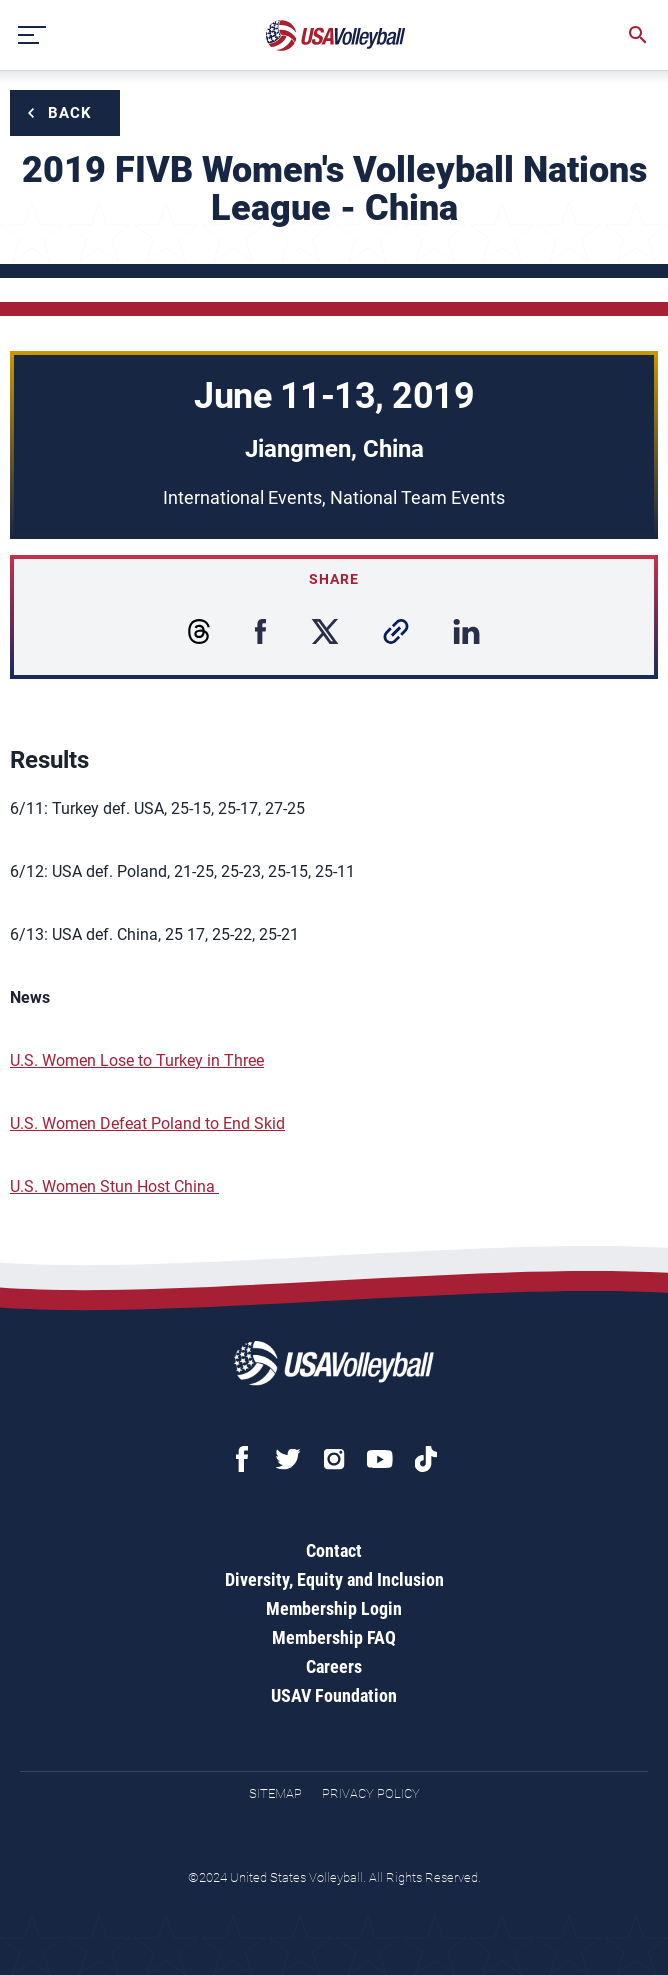 This screenshot has height=1975, width=668. Describe the element at coordinates (137, 1060) in the screenshot. I see `U.S. Women Lose to Turkey in Three` at that location.